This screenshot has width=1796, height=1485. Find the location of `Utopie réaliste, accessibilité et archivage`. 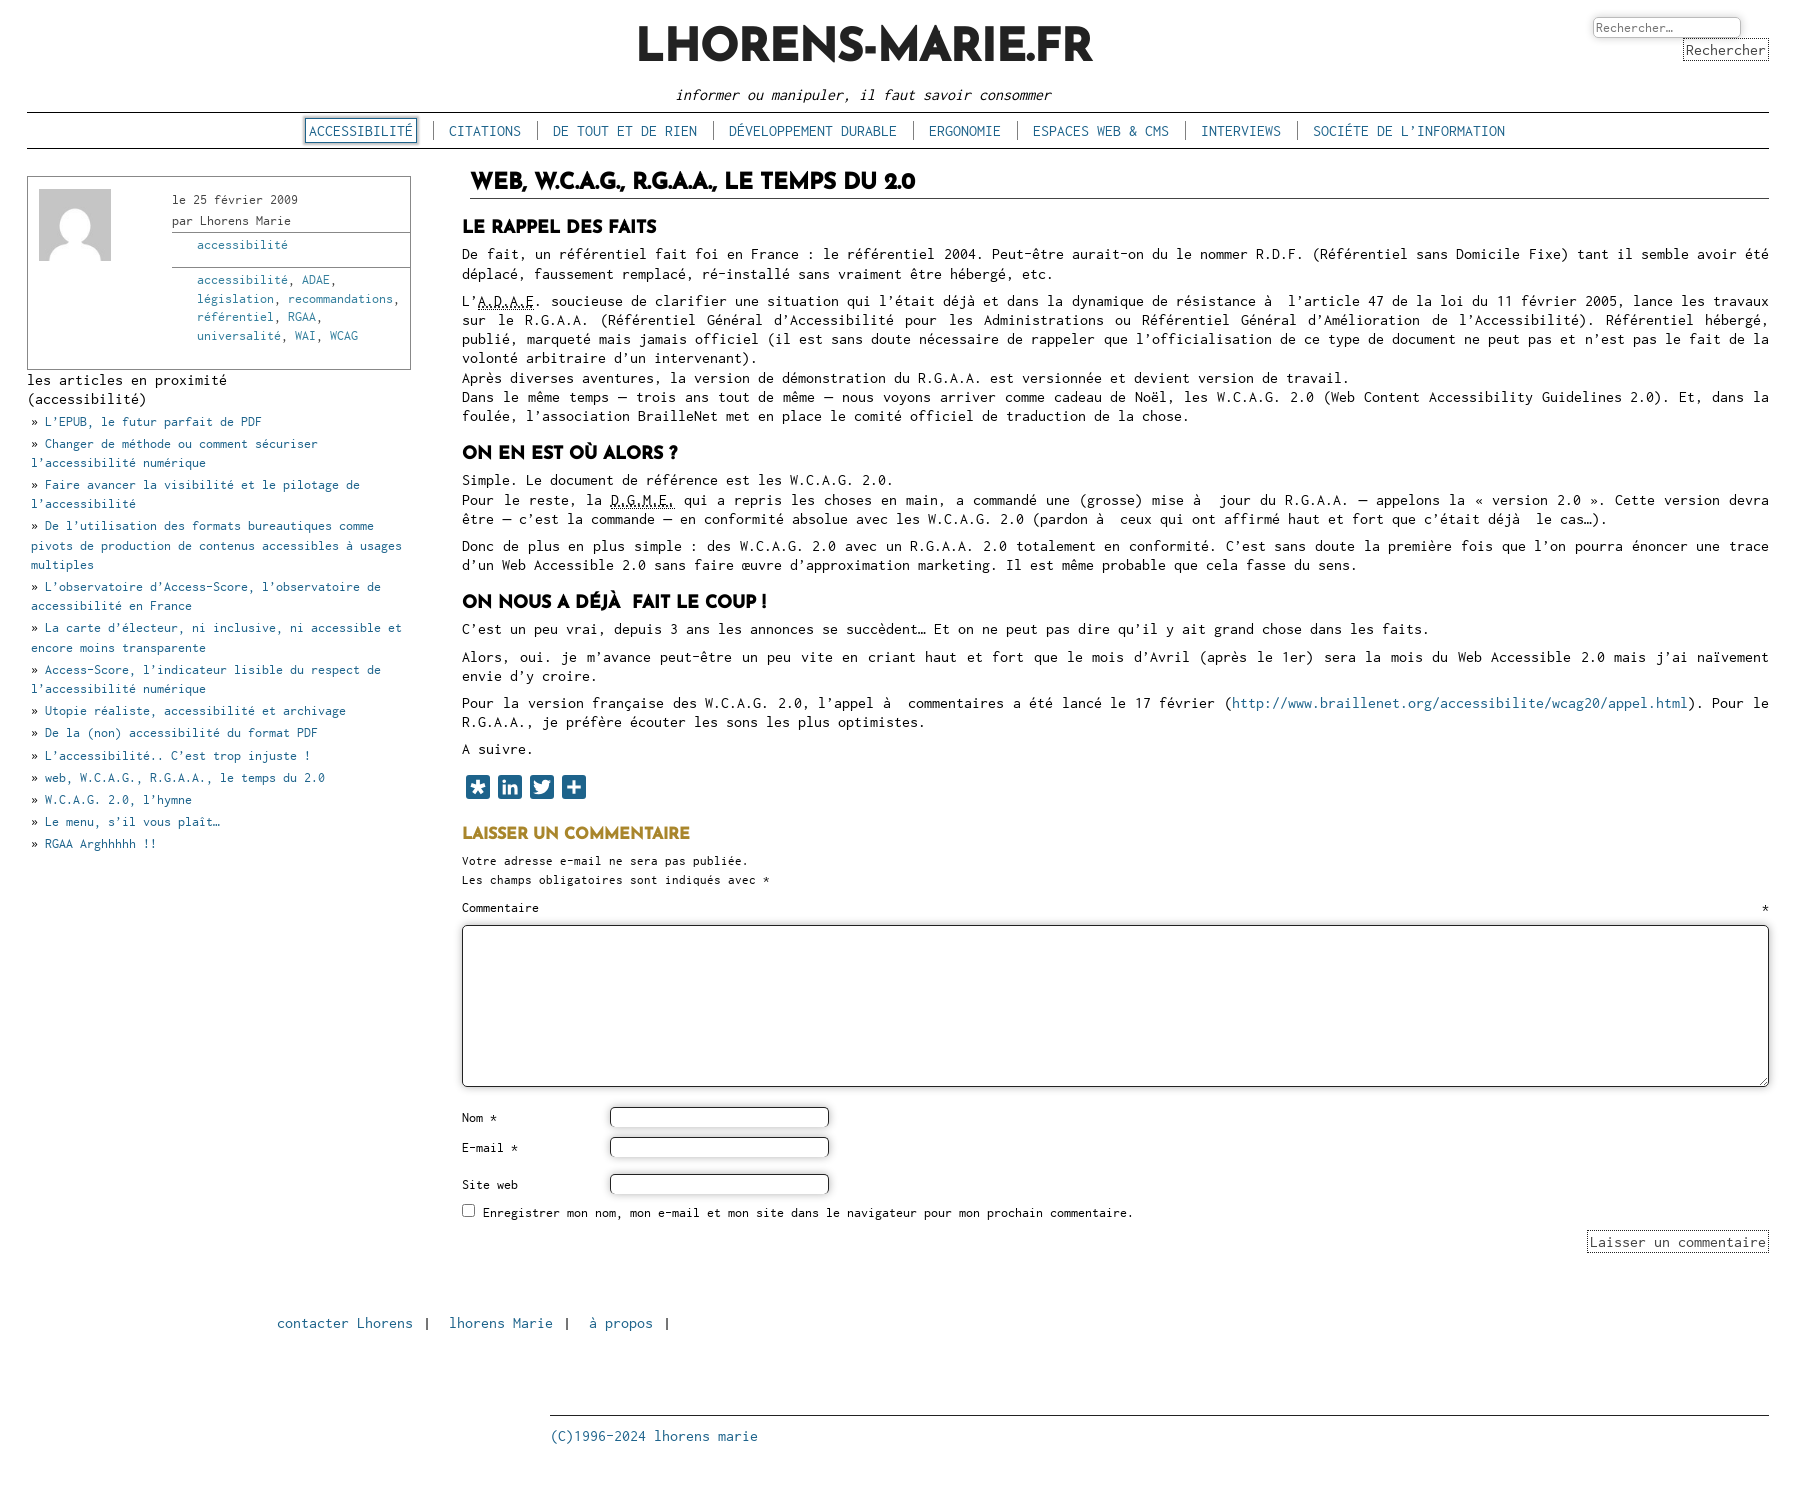

Utopie réaliste, accessibilité et archivage is located at coordinates (195, 710).